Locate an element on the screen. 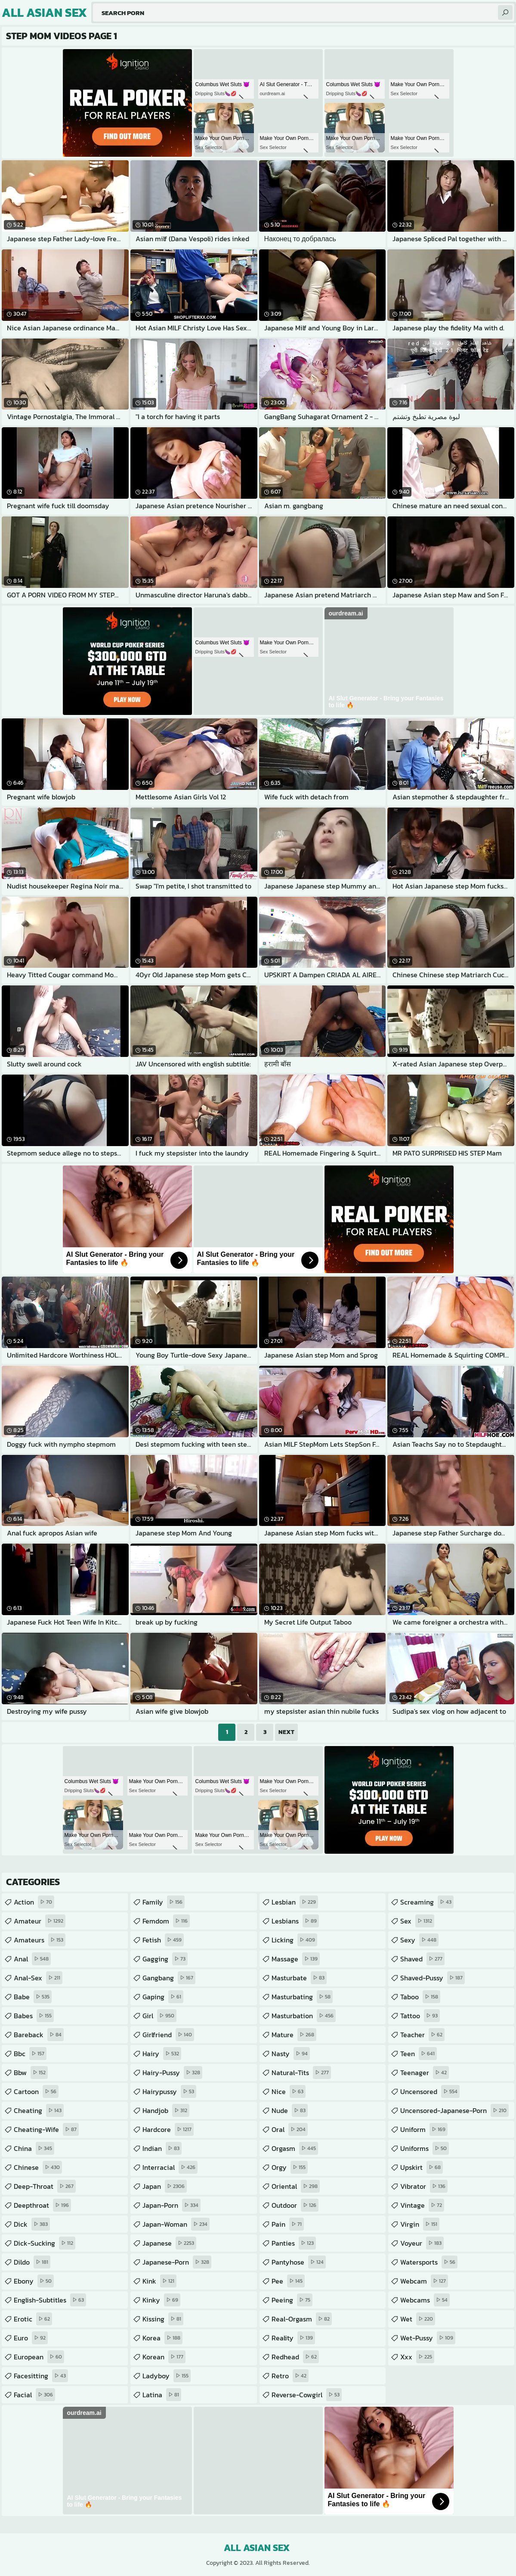  peeing is located at coordinates (292, 2299).